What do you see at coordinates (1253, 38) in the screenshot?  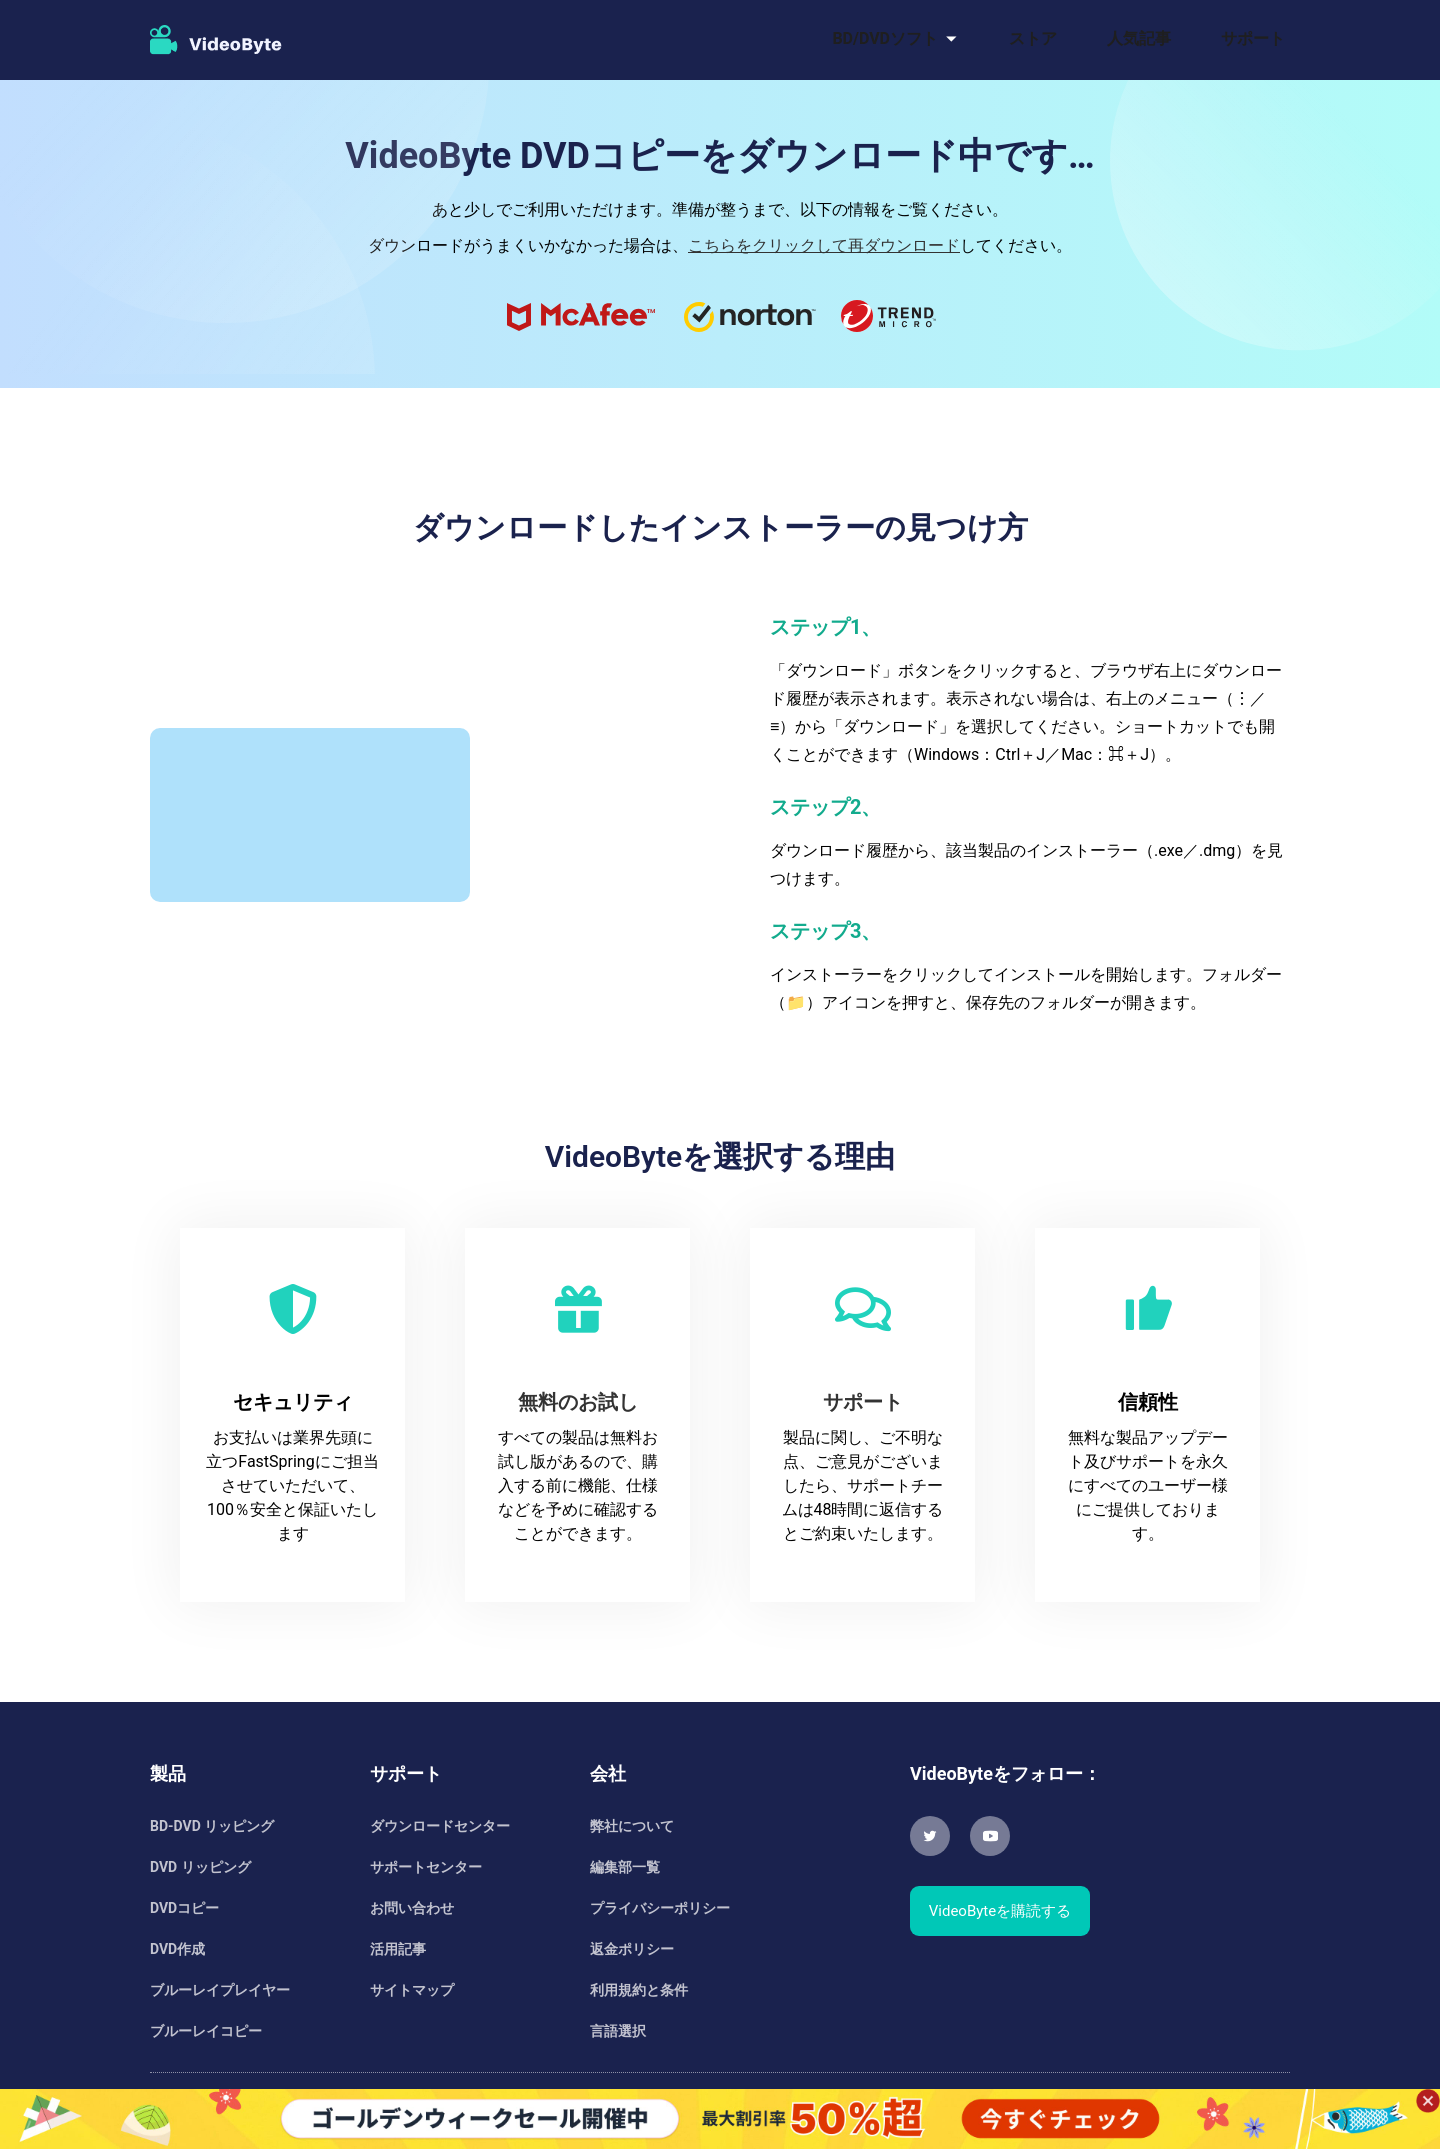 I see `サポート` at bounding box center [1253, 38].